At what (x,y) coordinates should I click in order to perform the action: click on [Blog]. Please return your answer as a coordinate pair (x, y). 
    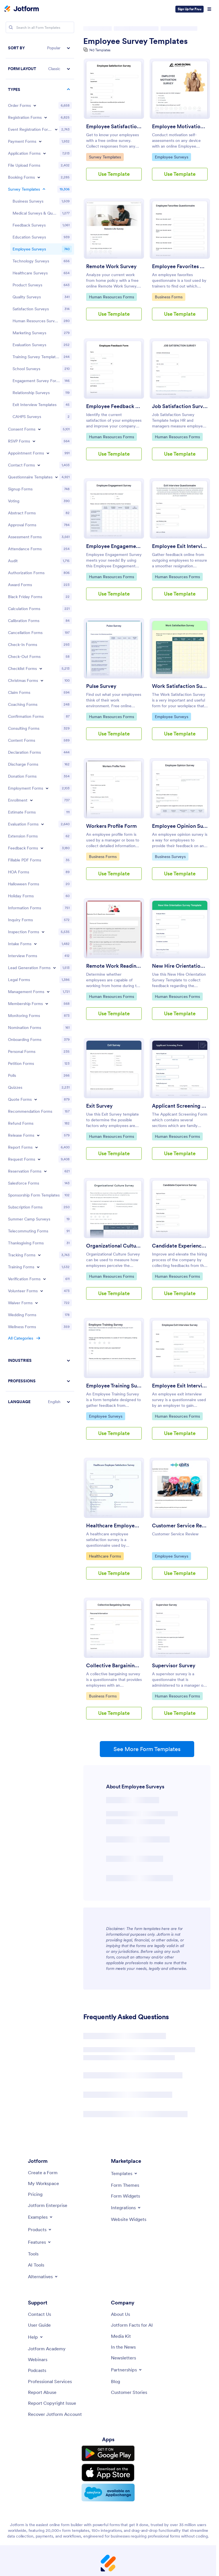
    Looking at the image, I should click on (115, 2381).